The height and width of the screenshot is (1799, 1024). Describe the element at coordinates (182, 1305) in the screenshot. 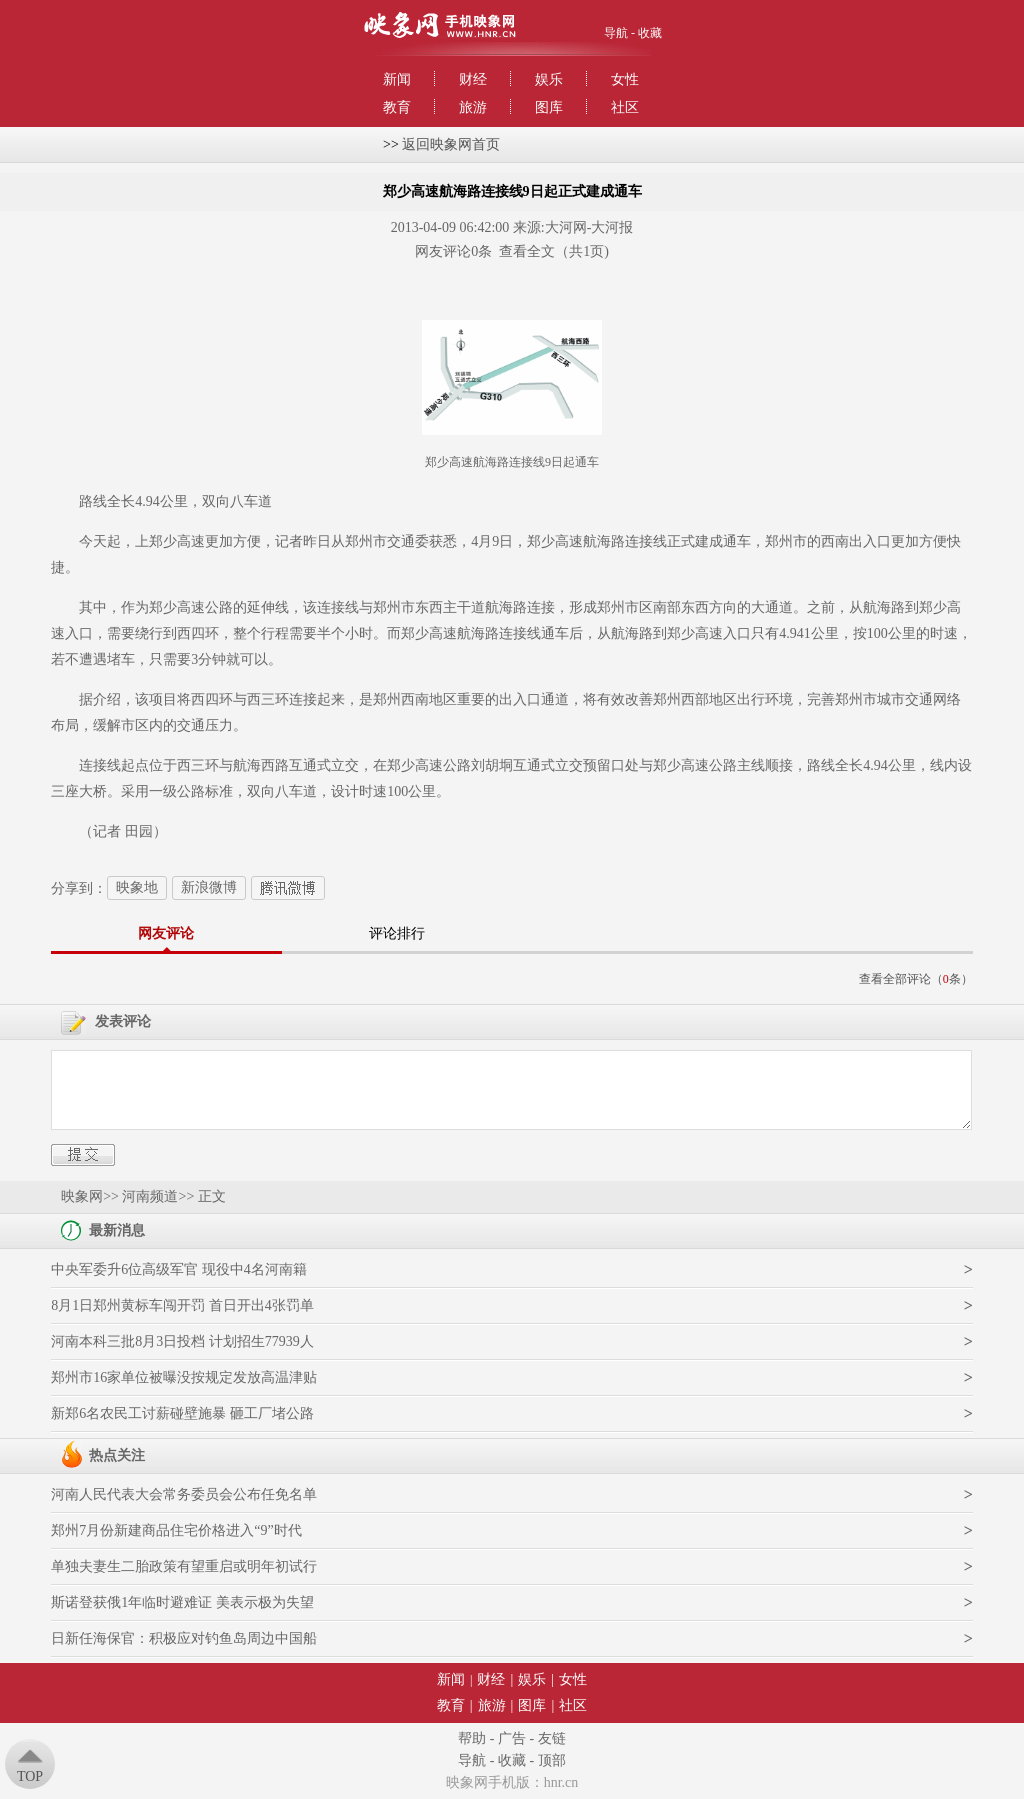

I see `8月1日郑州黄标车闯开罚 首日开出4张罚单` at that location.